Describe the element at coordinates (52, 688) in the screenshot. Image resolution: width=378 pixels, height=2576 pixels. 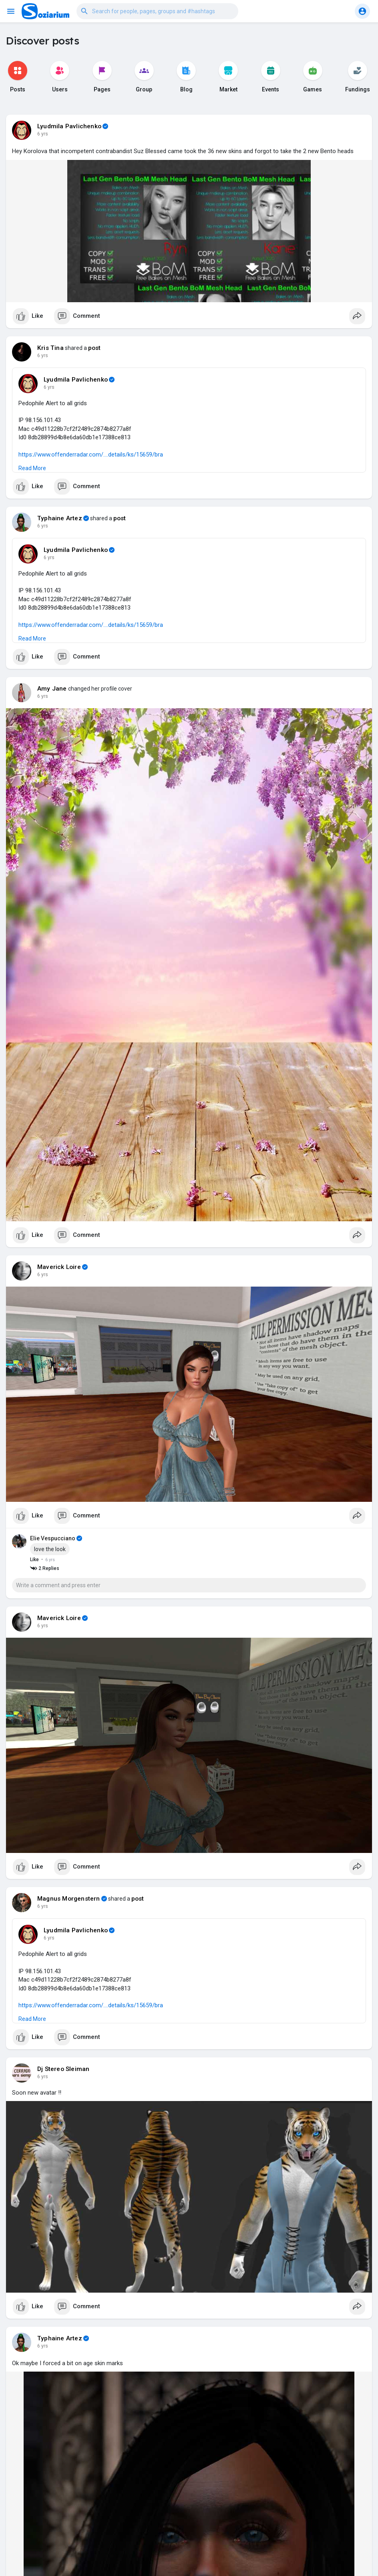
I see `Amy Jane` at that location.